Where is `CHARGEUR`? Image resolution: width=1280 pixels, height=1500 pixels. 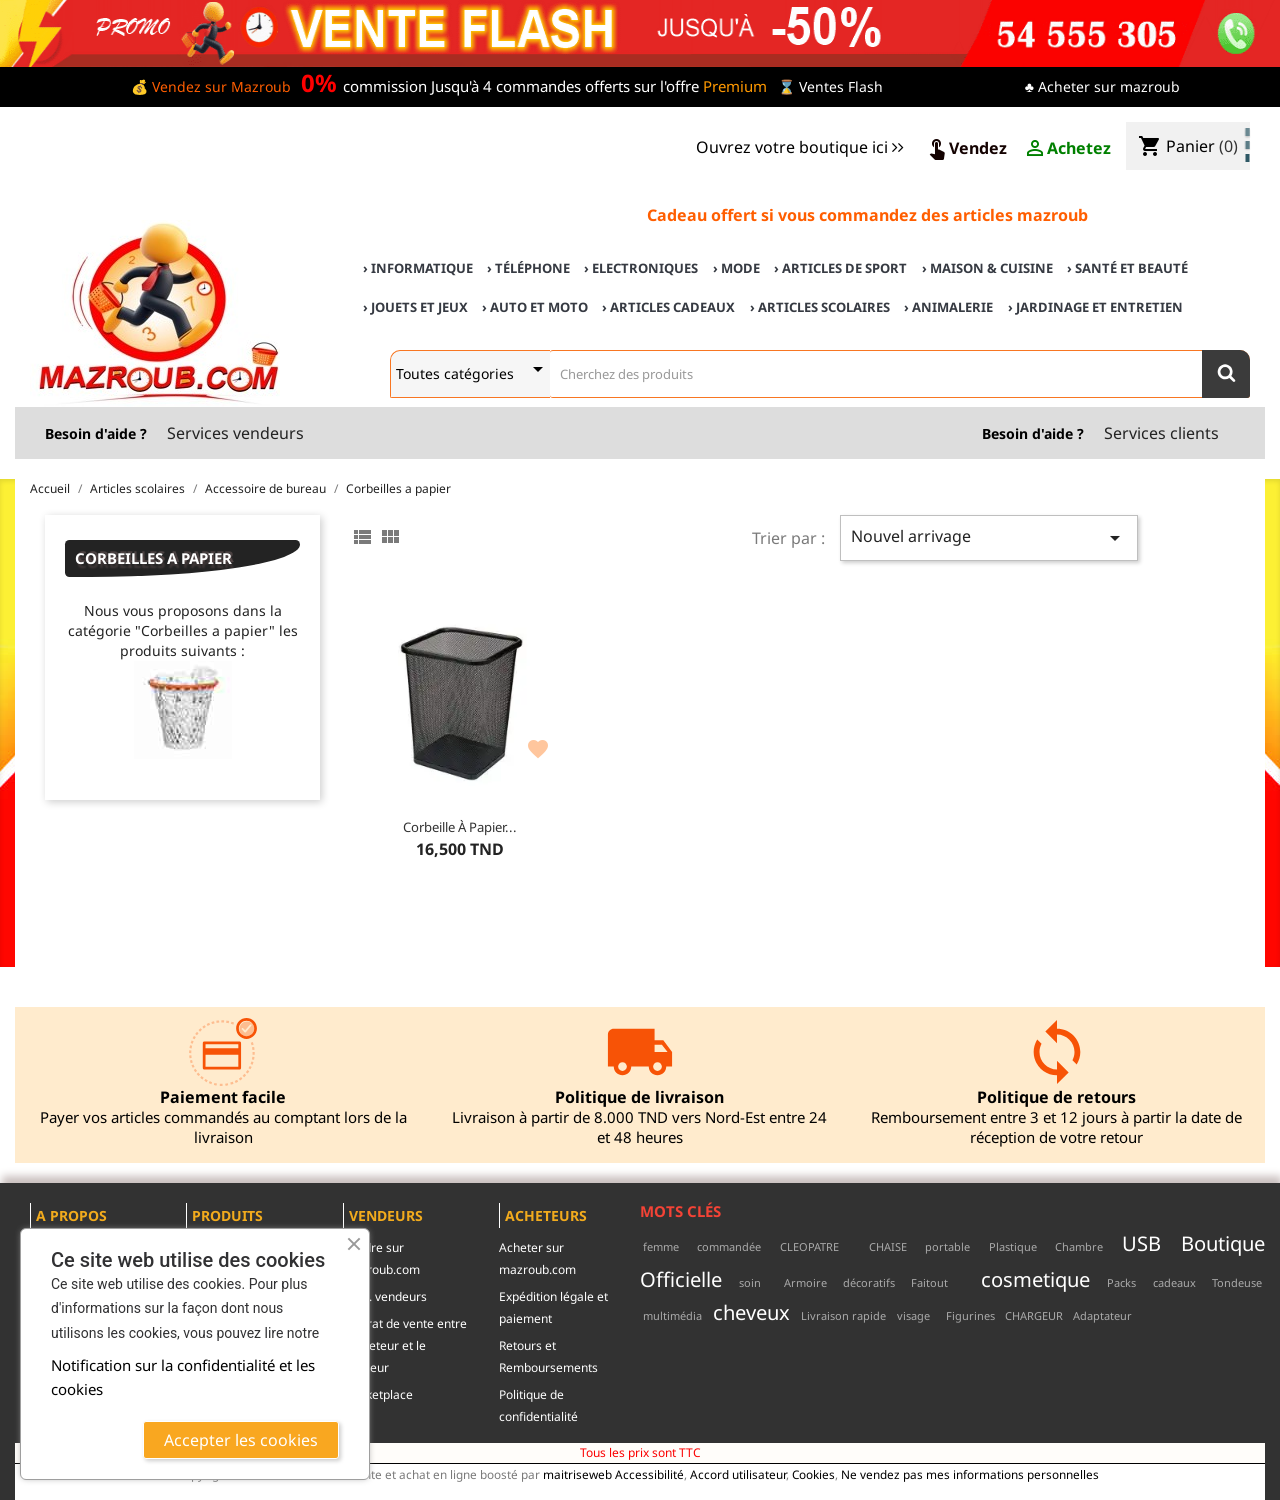 CHARGEUR is located at coordinates (1034, 1315).